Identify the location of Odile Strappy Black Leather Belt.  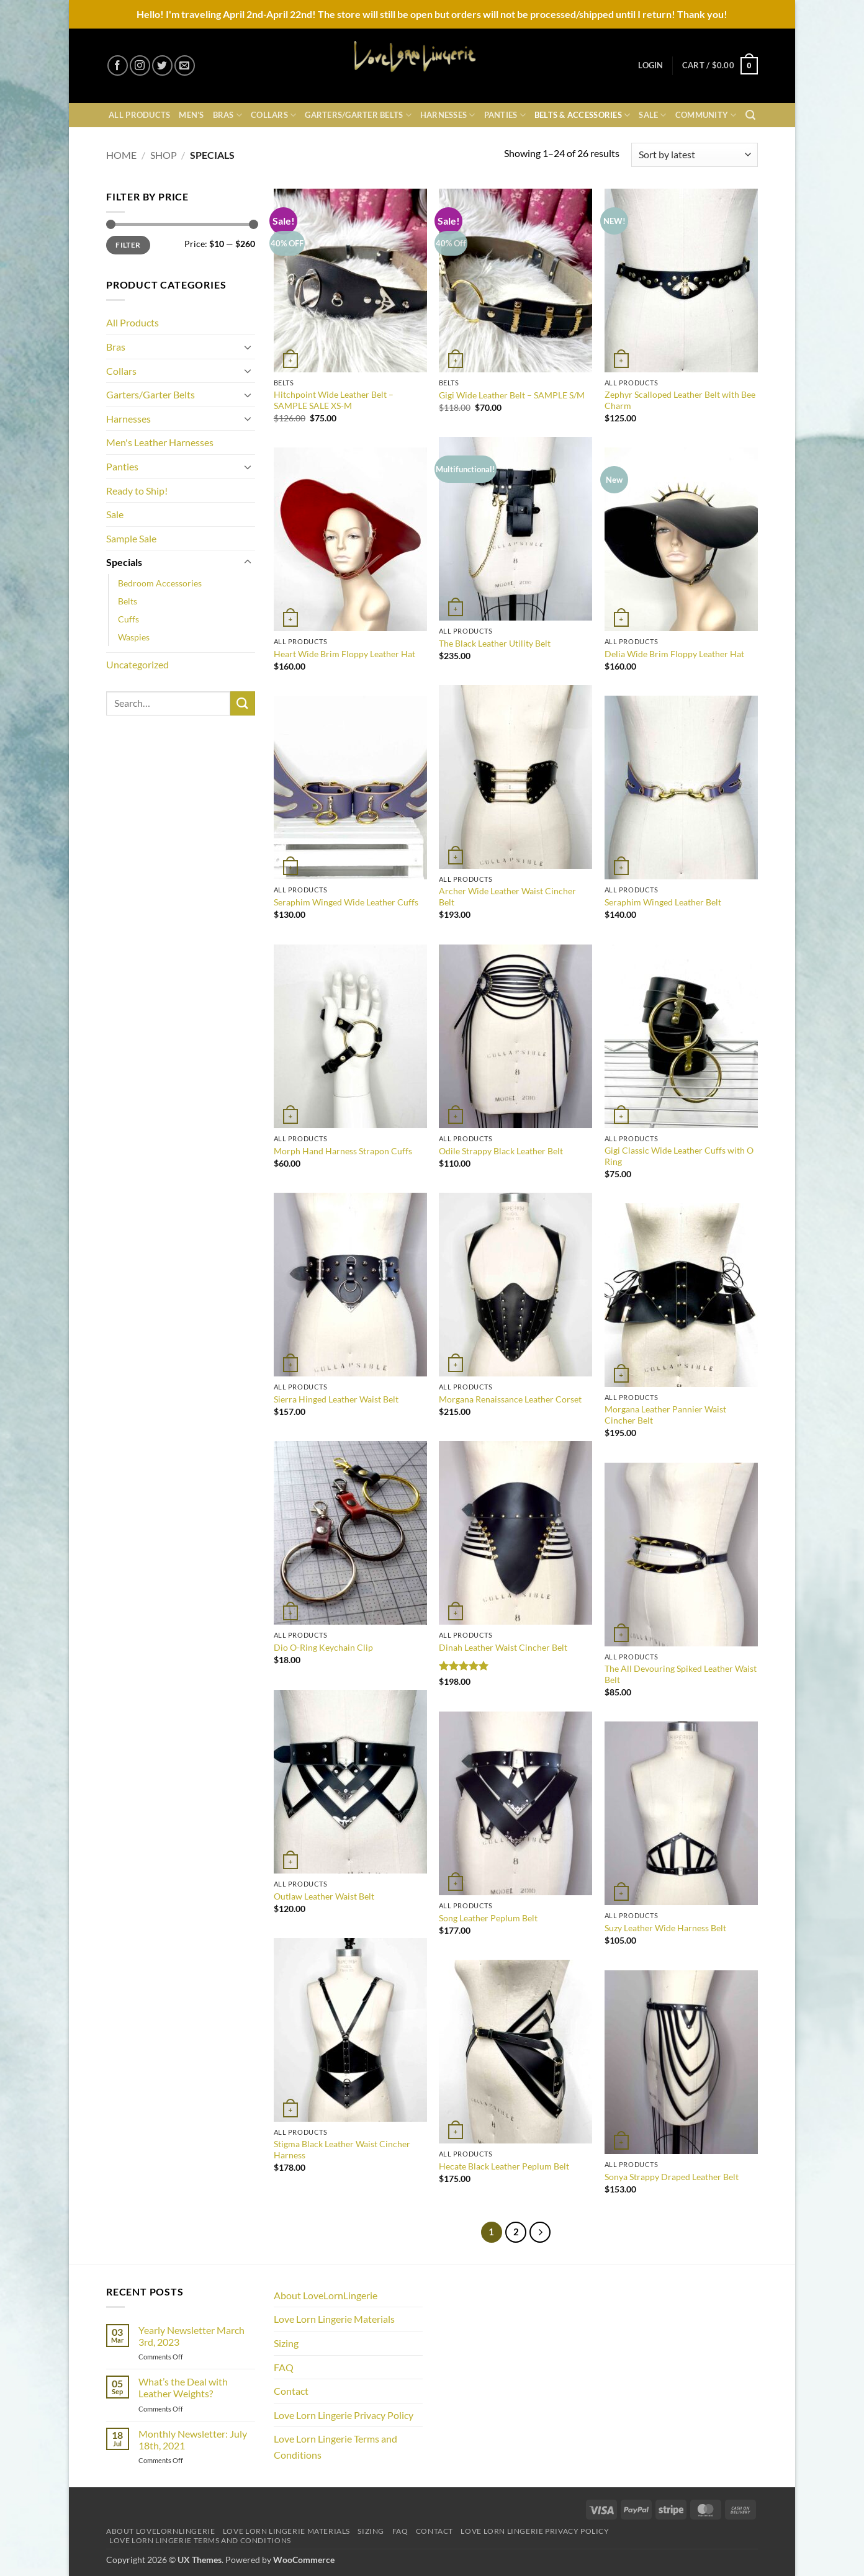
(501, 1151).